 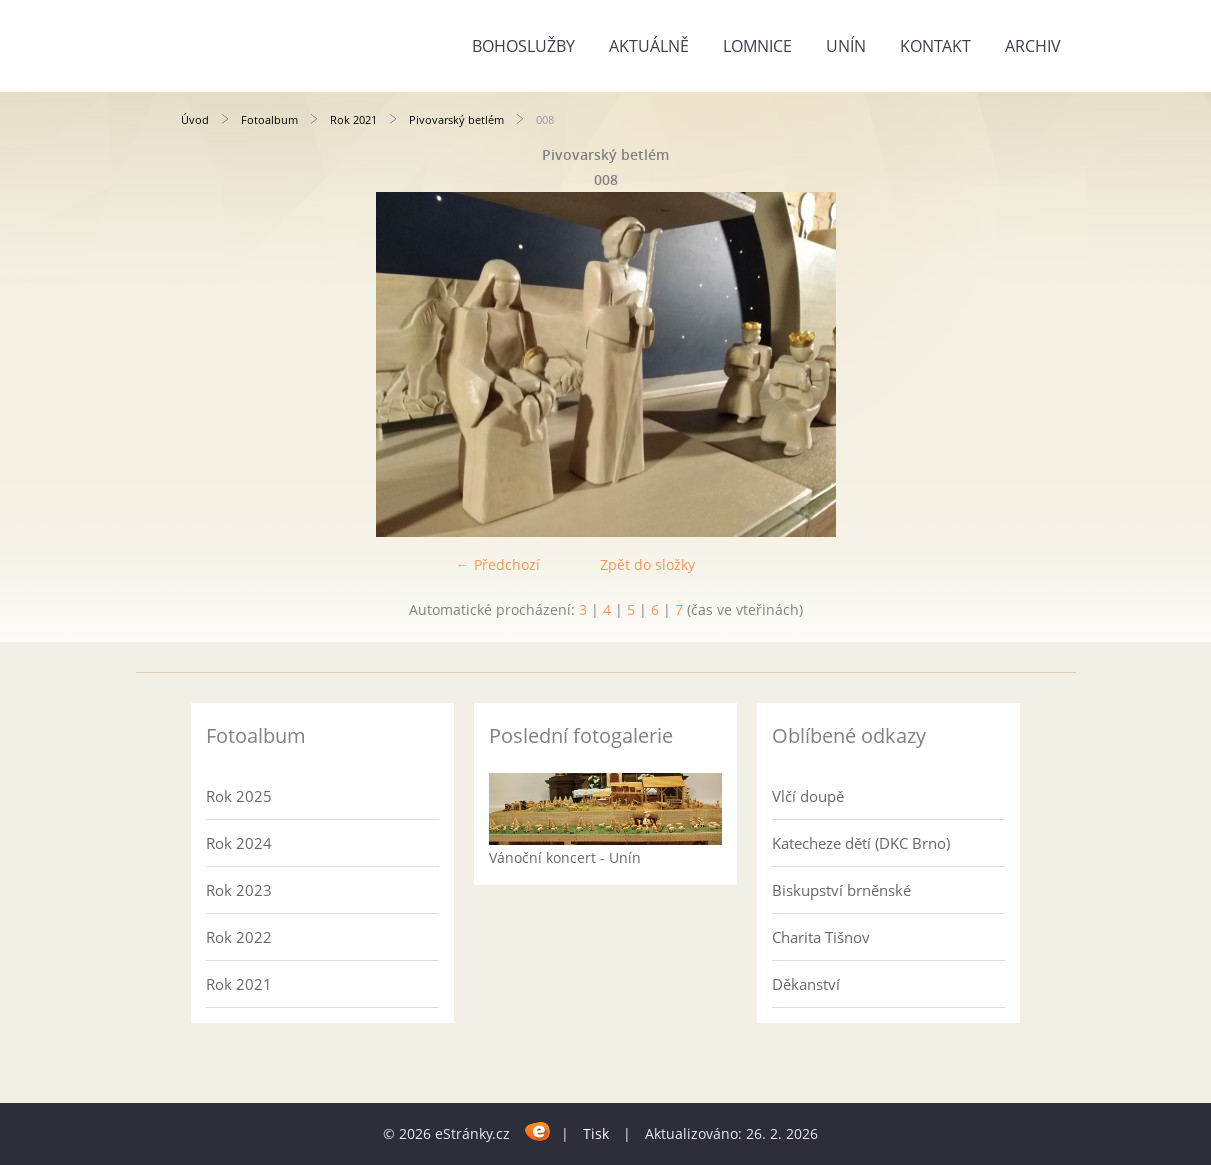 I want to click on Rok 2024, so click(x=239, y=843).